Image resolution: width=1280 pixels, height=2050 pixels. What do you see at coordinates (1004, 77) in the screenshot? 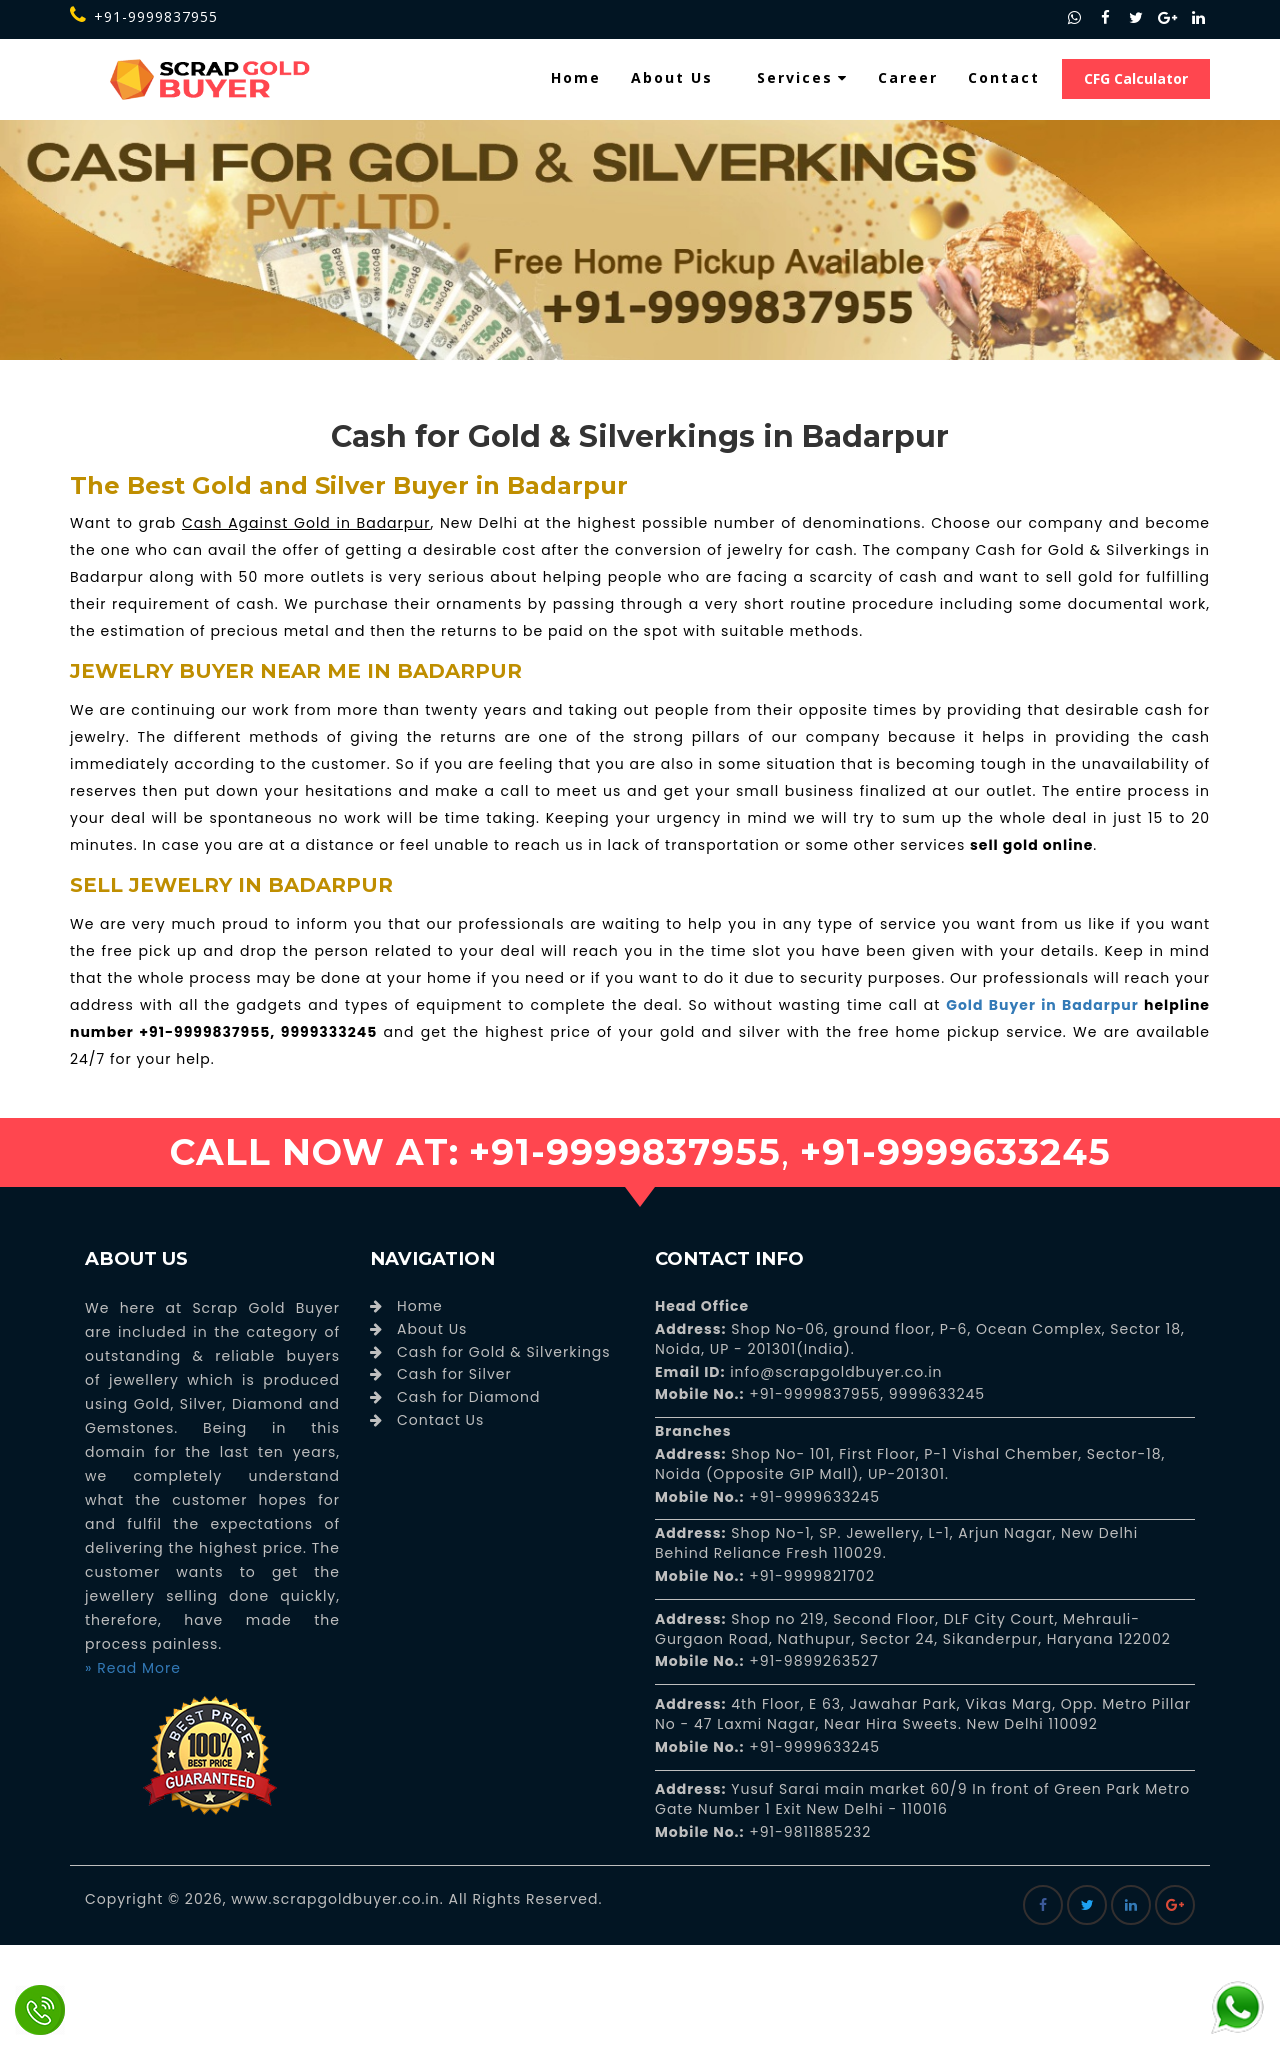
I see `Contact` at bounding box center [1004, 77].